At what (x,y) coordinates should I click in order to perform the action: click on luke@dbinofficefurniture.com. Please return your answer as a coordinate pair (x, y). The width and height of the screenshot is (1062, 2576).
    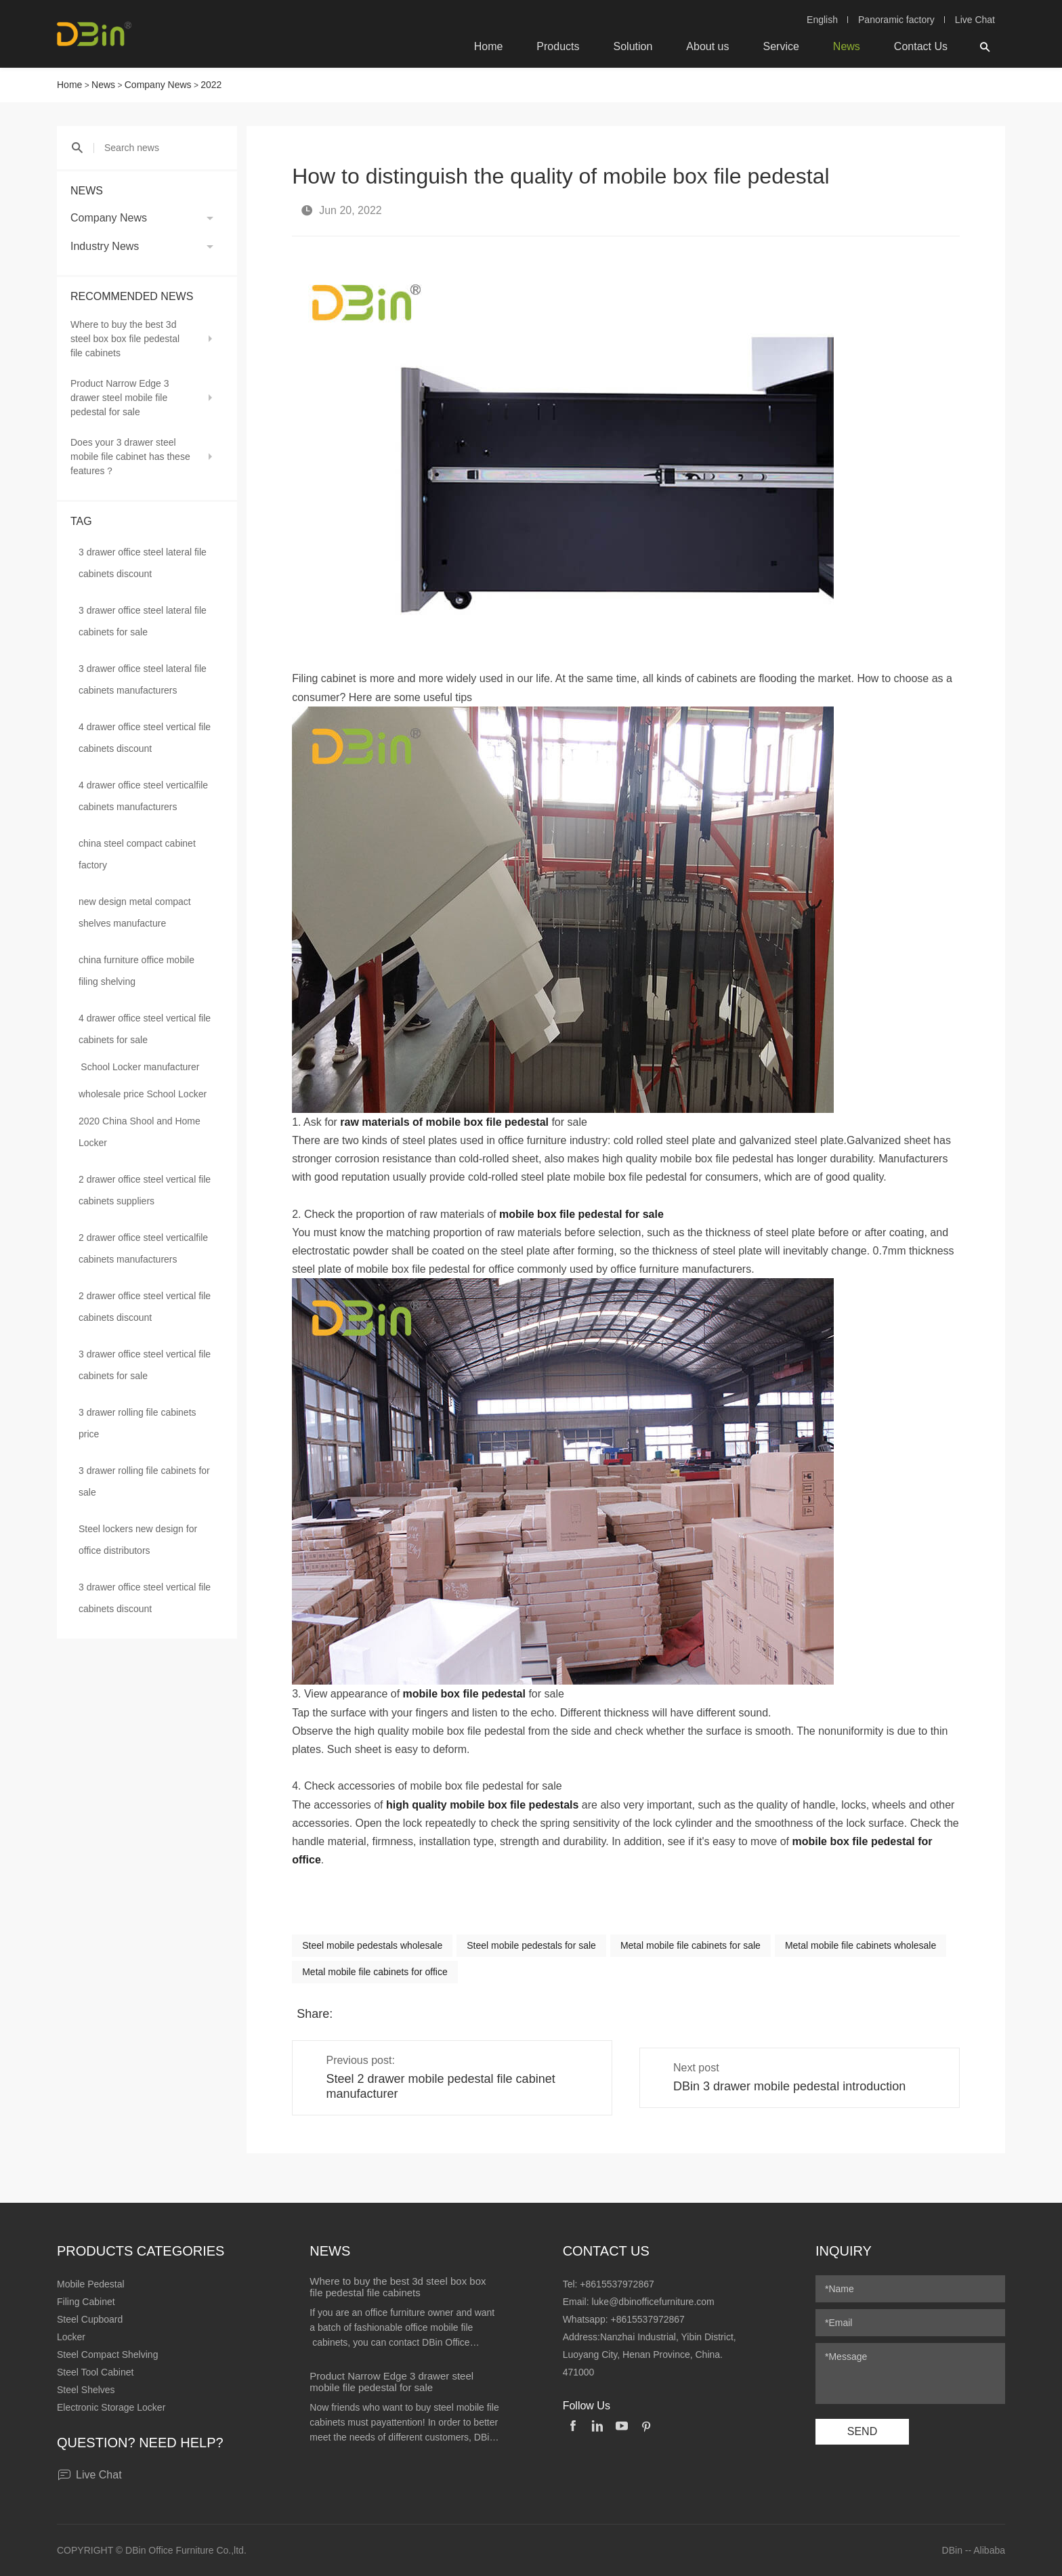
    Looking at the image, I should click on (652, 2301).